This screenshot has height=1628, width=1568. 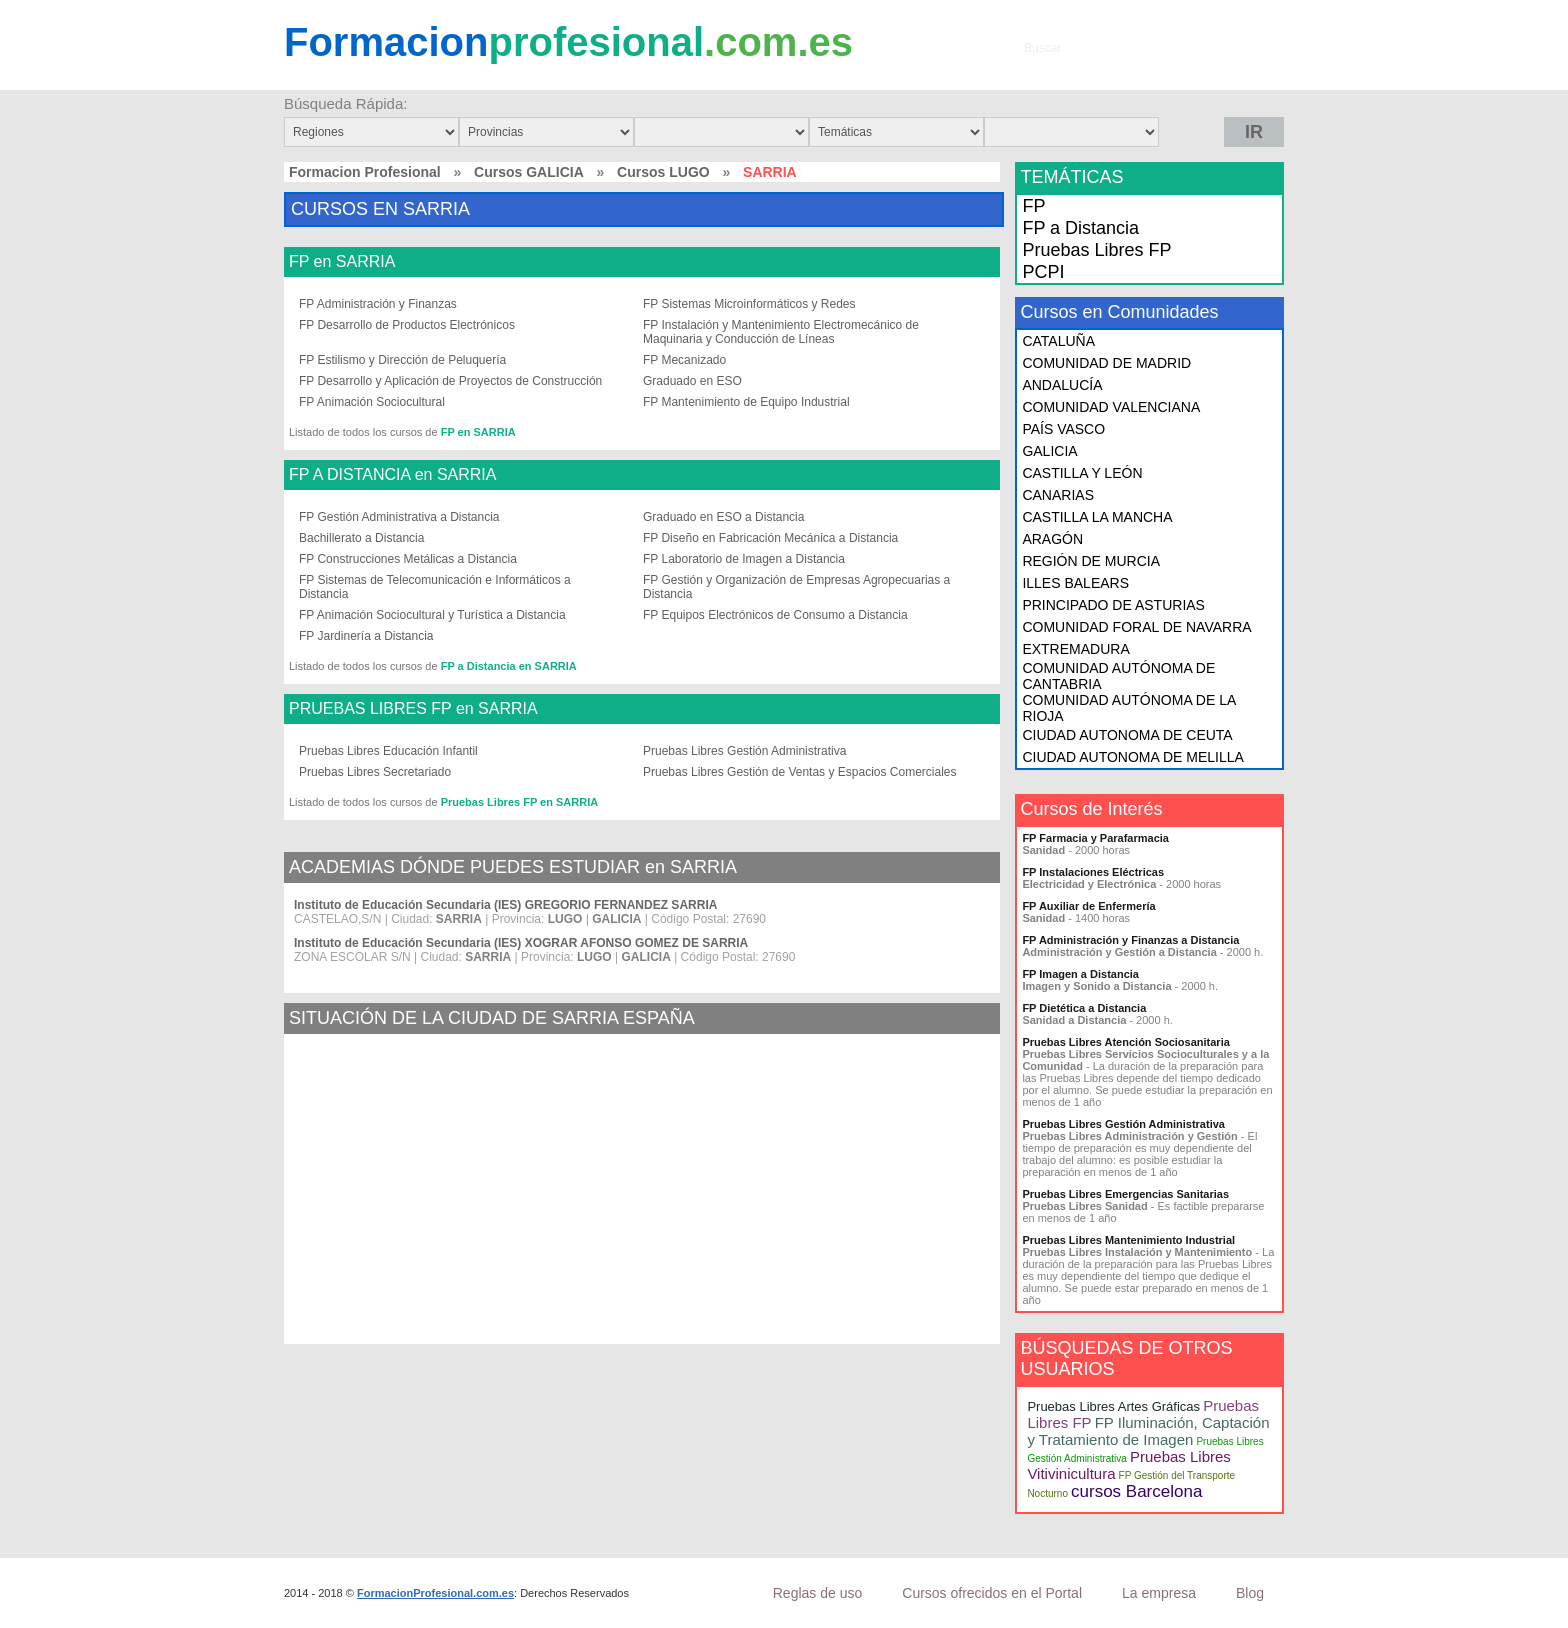 What do you see at coordinates (432, 615) in the screenshot?
I see `FP Animación Sociocultural y Turística a Distancia` at bounding box center [432, 615].